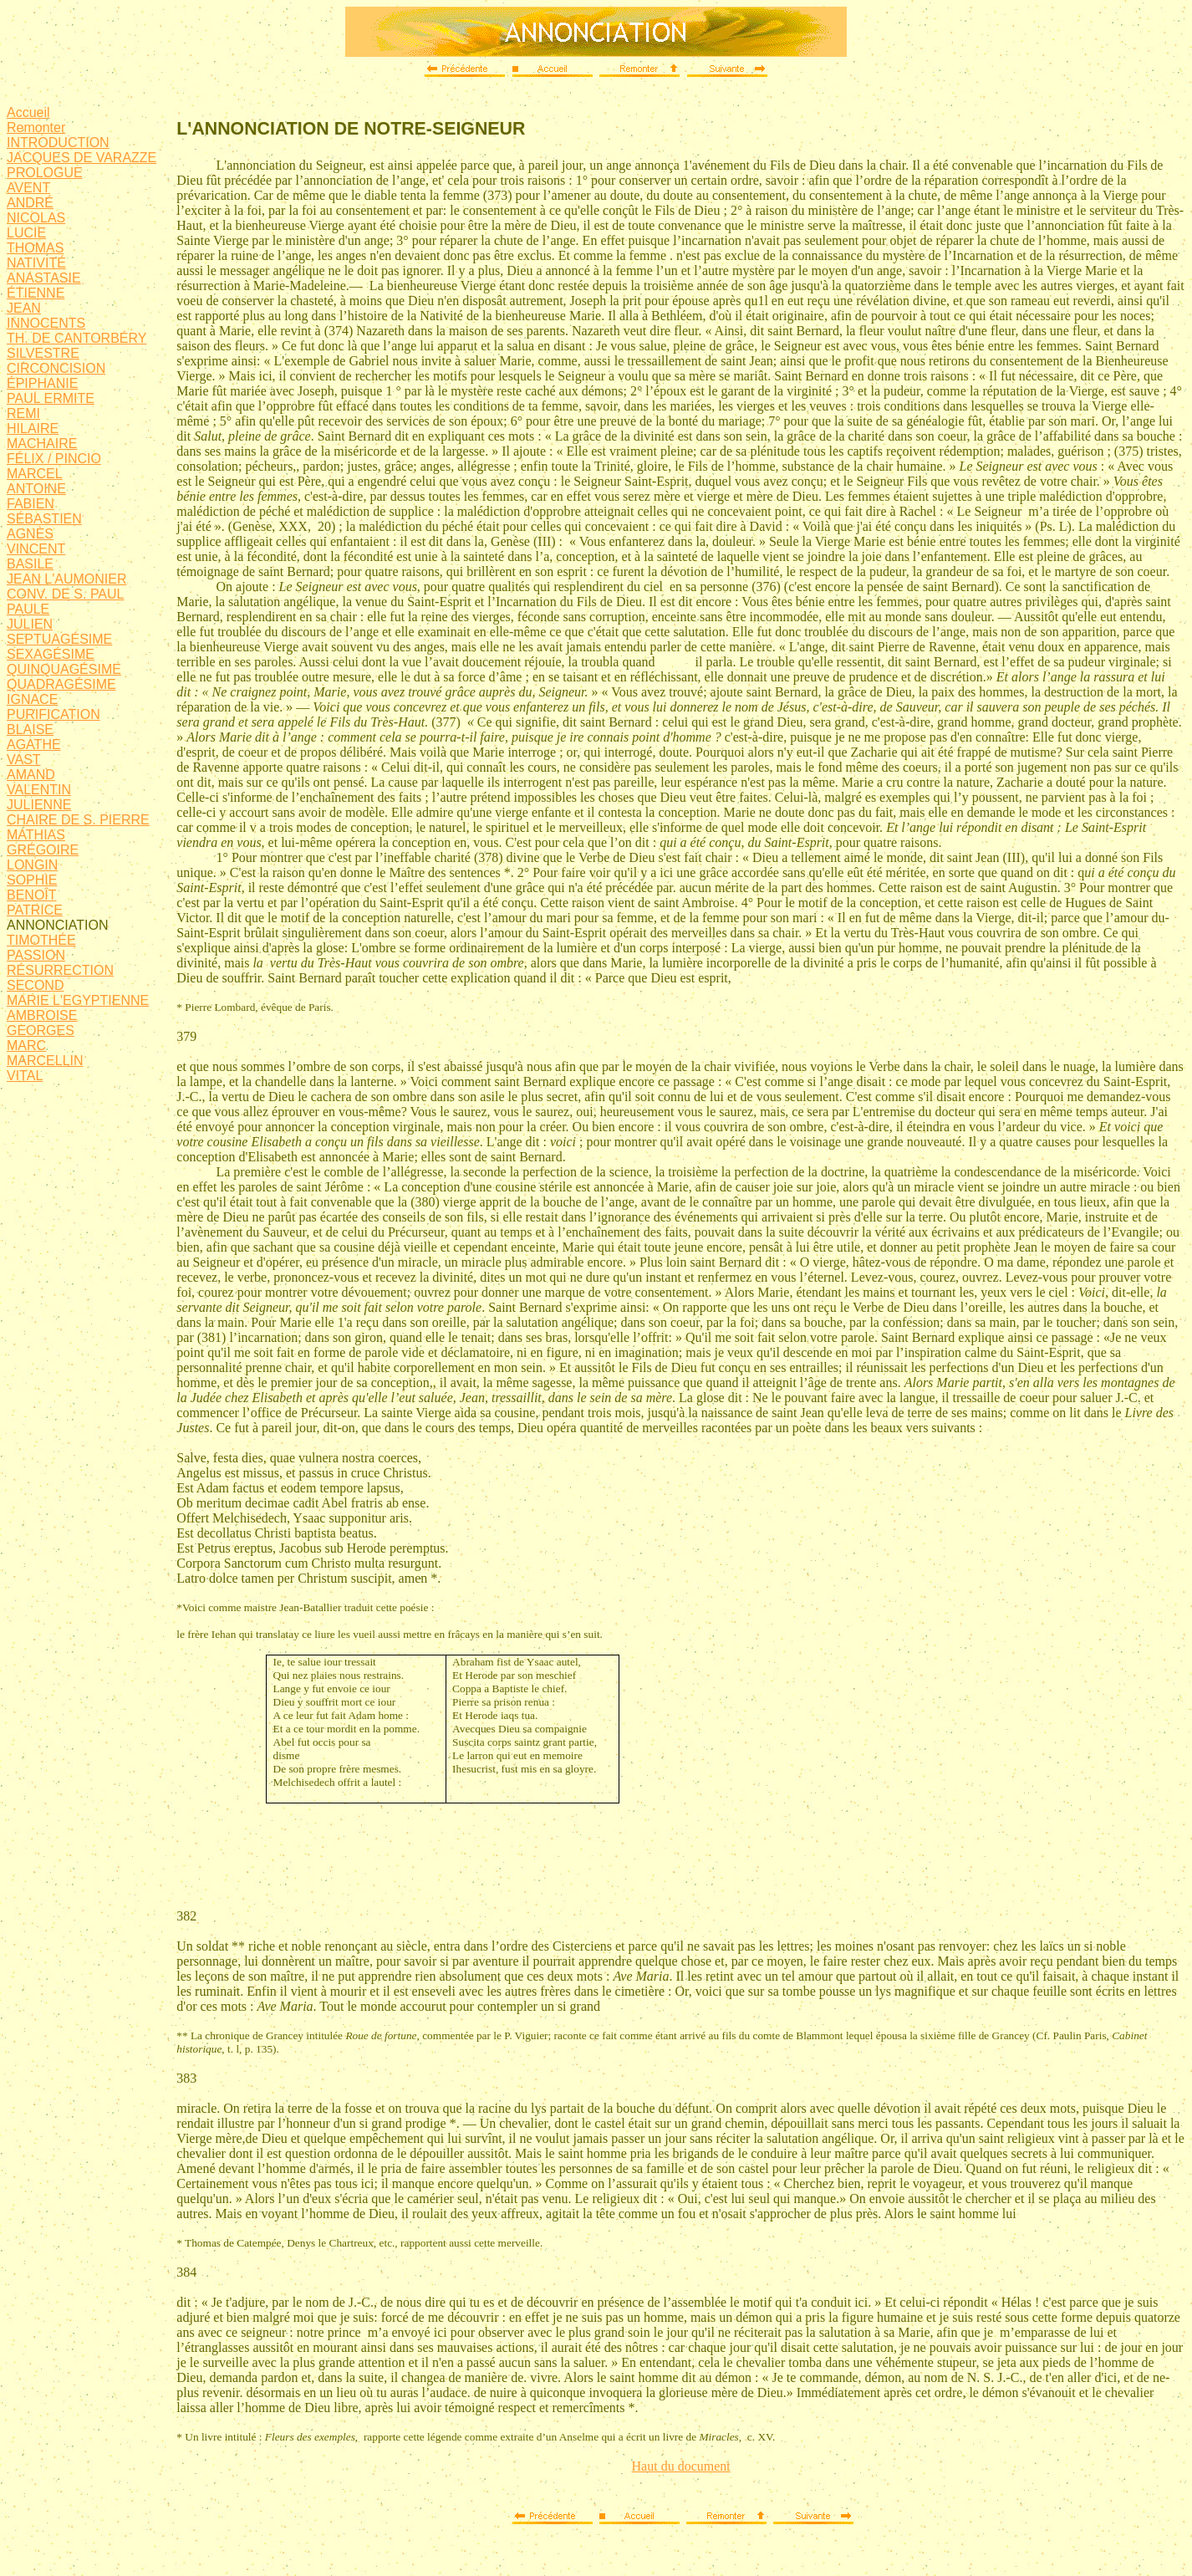 The width and height of the screenshot is (1192, 2576). What do you see at coordinates (33, 428) in the screenshot?
I see `HILAIRE` at bounding box center [33, 428].